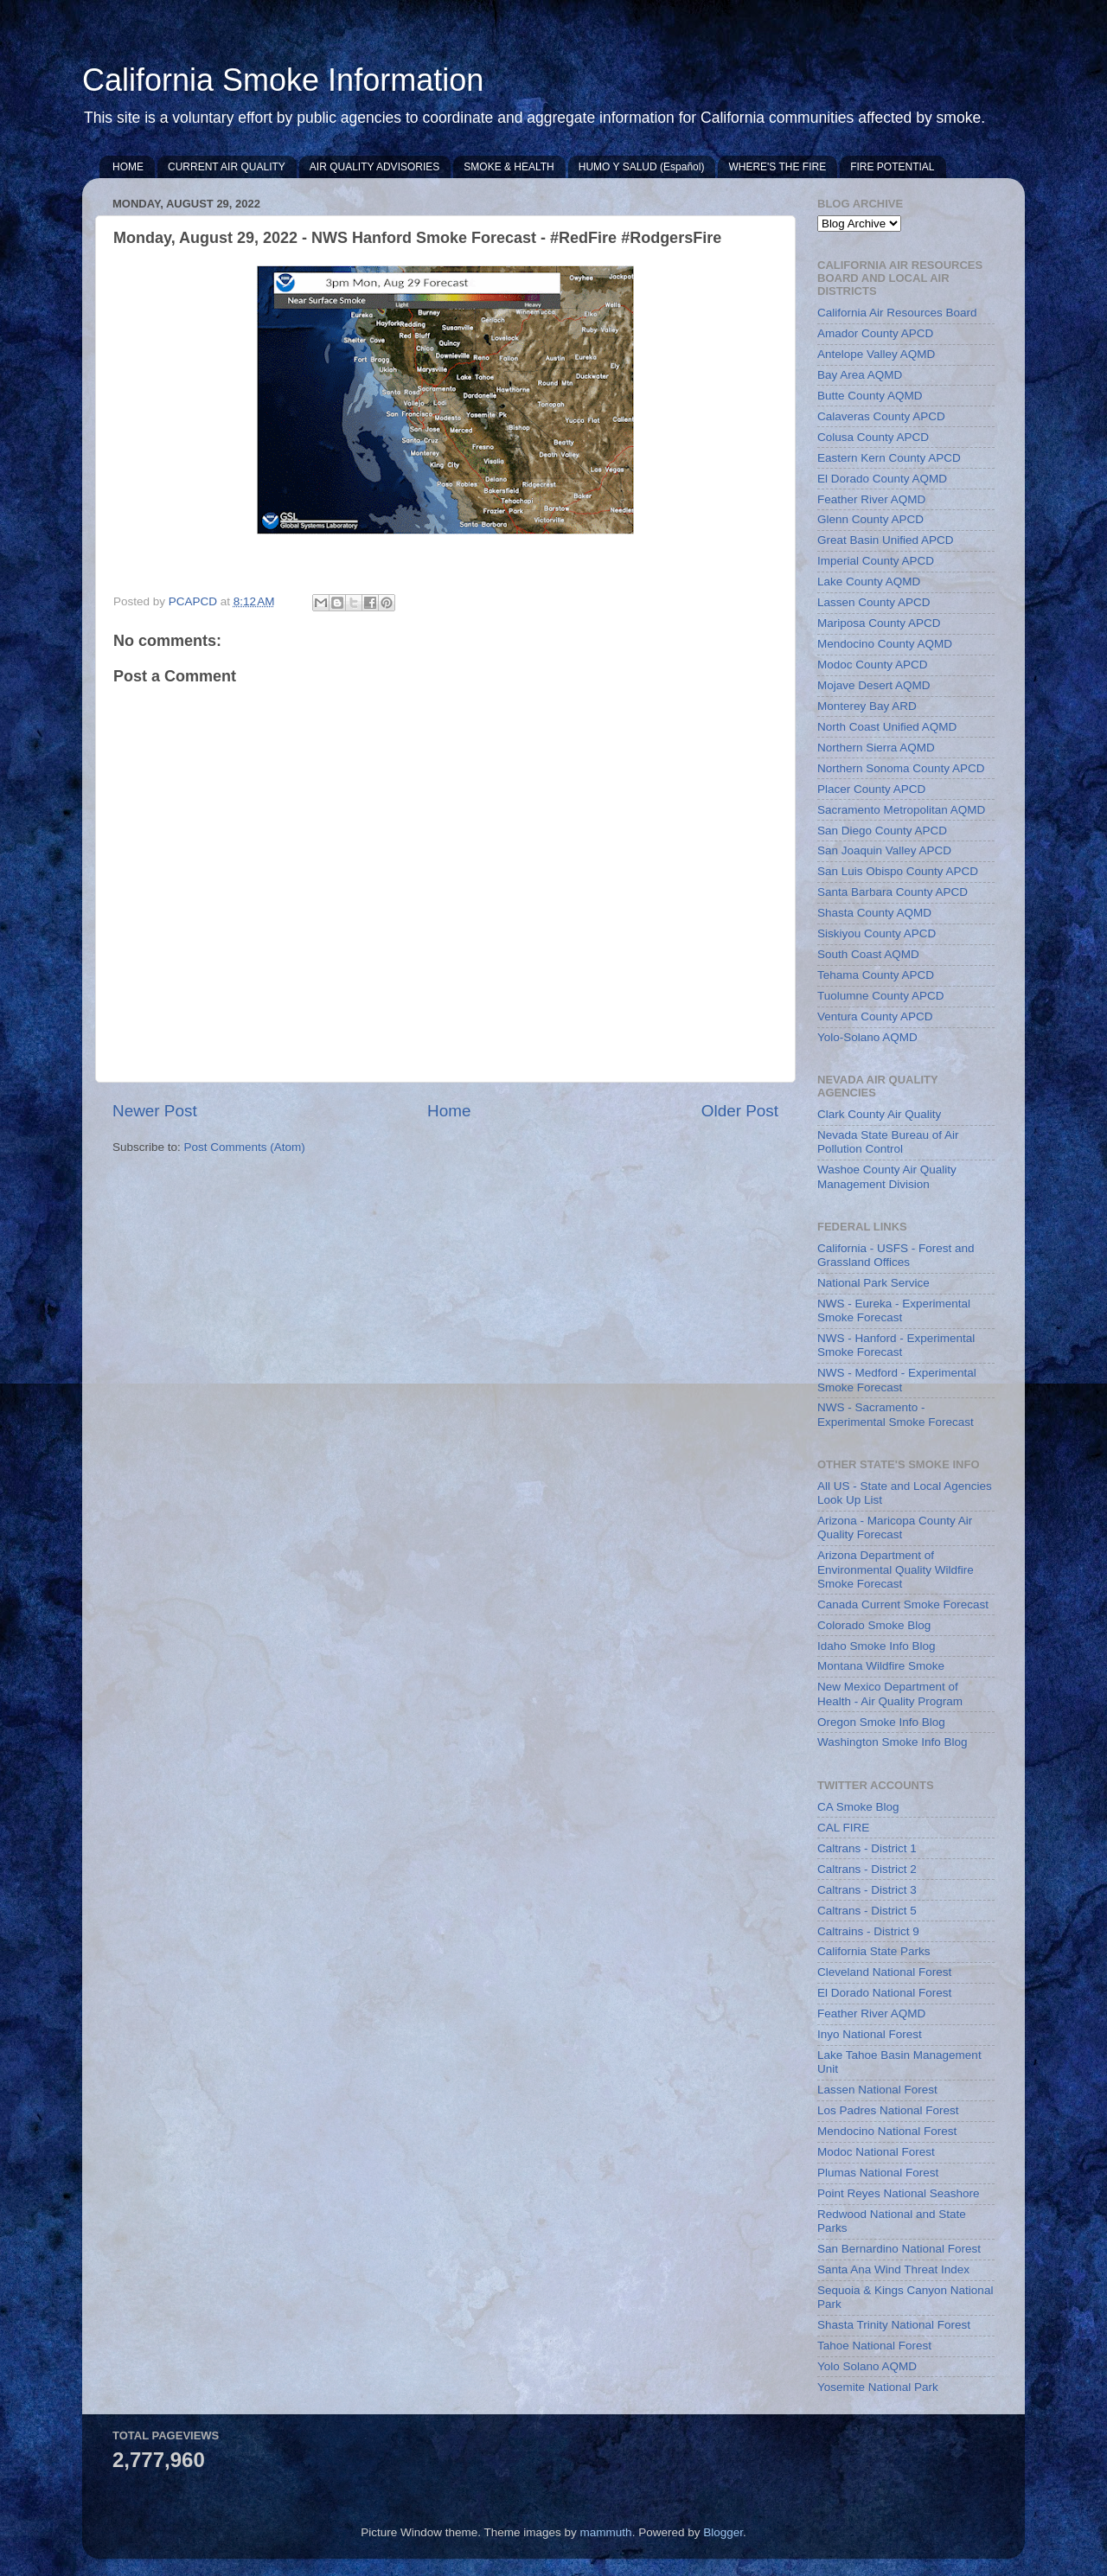 The width and height of the screenshot is (1107, 2576). I want to click on Caltrans - District 5, so click(867, 1910).